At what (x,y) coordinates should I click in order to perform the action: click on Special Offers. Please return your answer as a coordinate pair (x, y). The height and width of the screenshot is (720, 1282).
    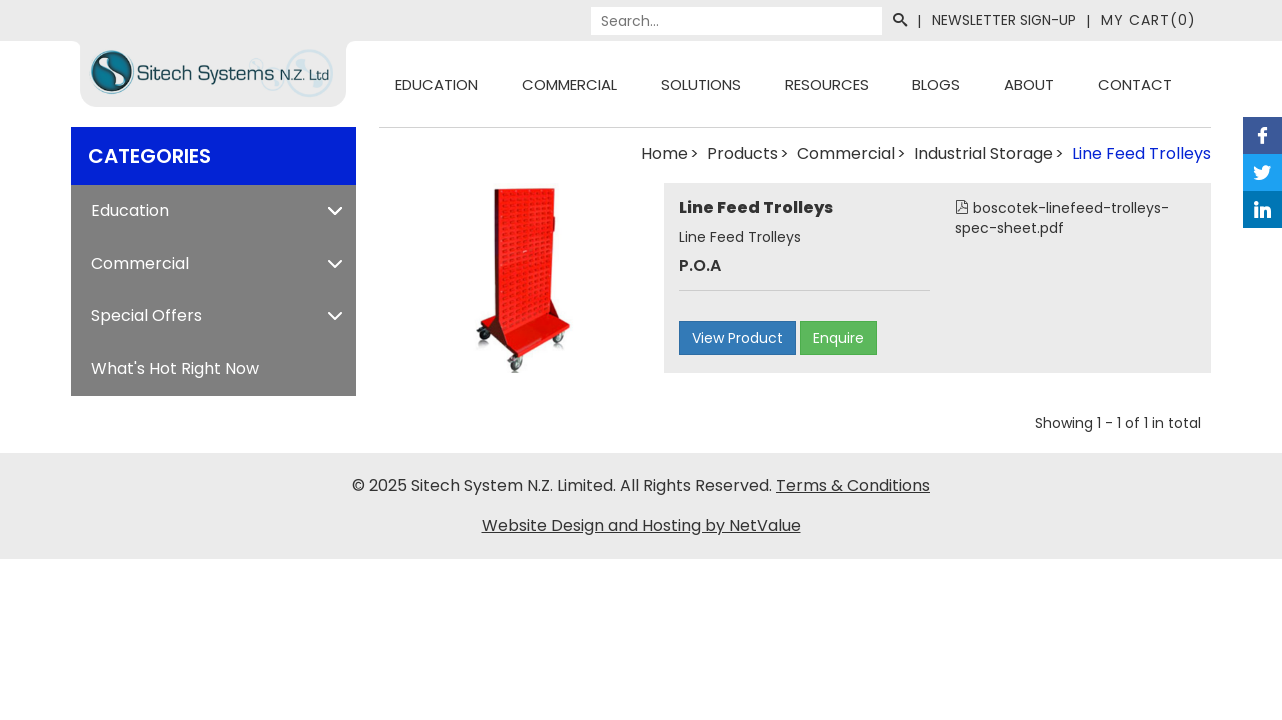
    Looking at the image, I should click on (146, 315).